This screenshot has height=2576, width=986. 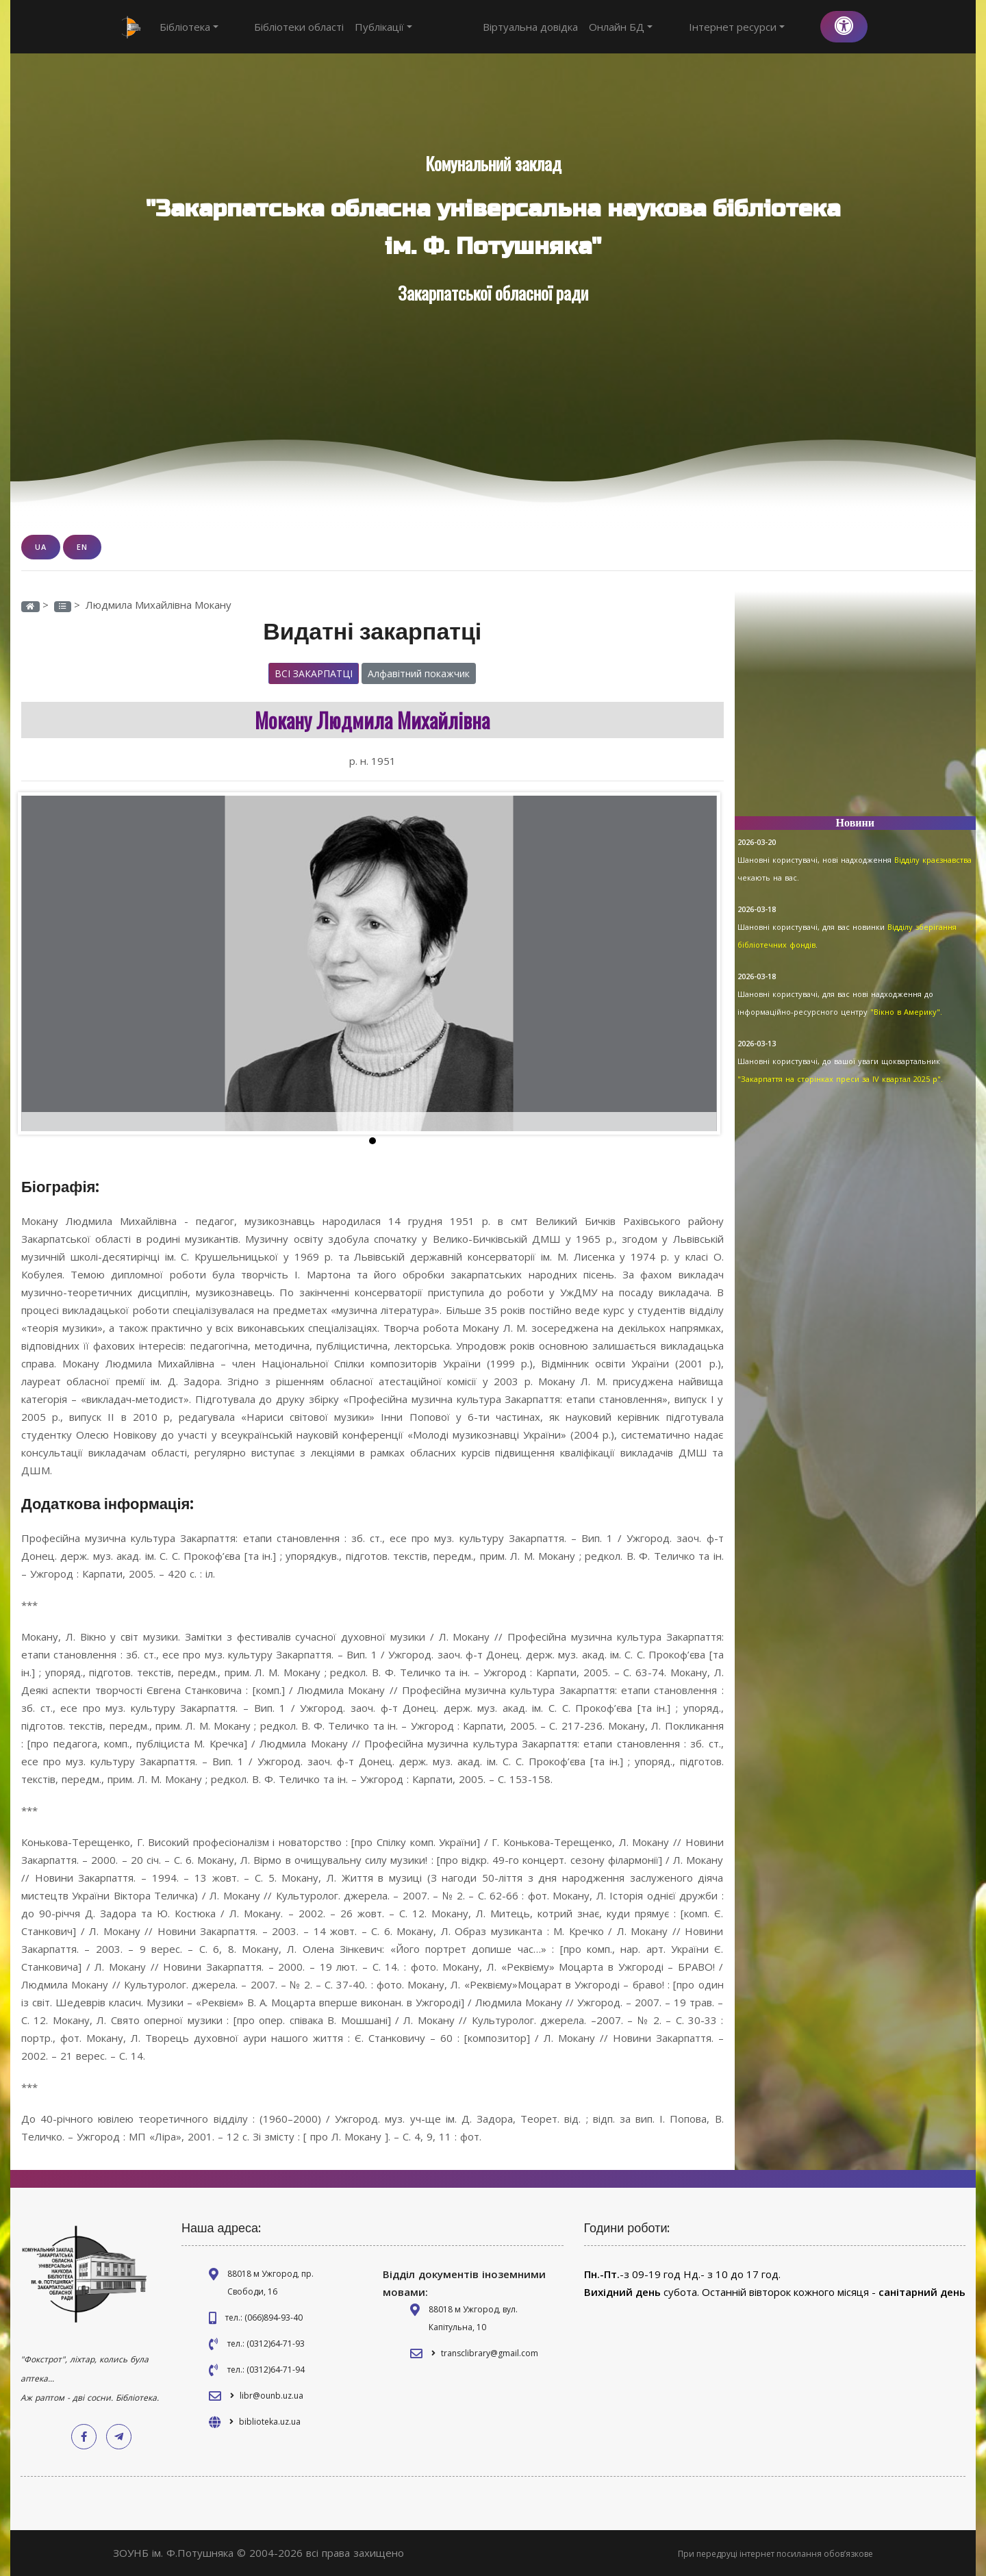 What do you see at coordinates (274, 27) in the screenshot?
I see `Бібліотеки області` at bounding box center [274, 27].